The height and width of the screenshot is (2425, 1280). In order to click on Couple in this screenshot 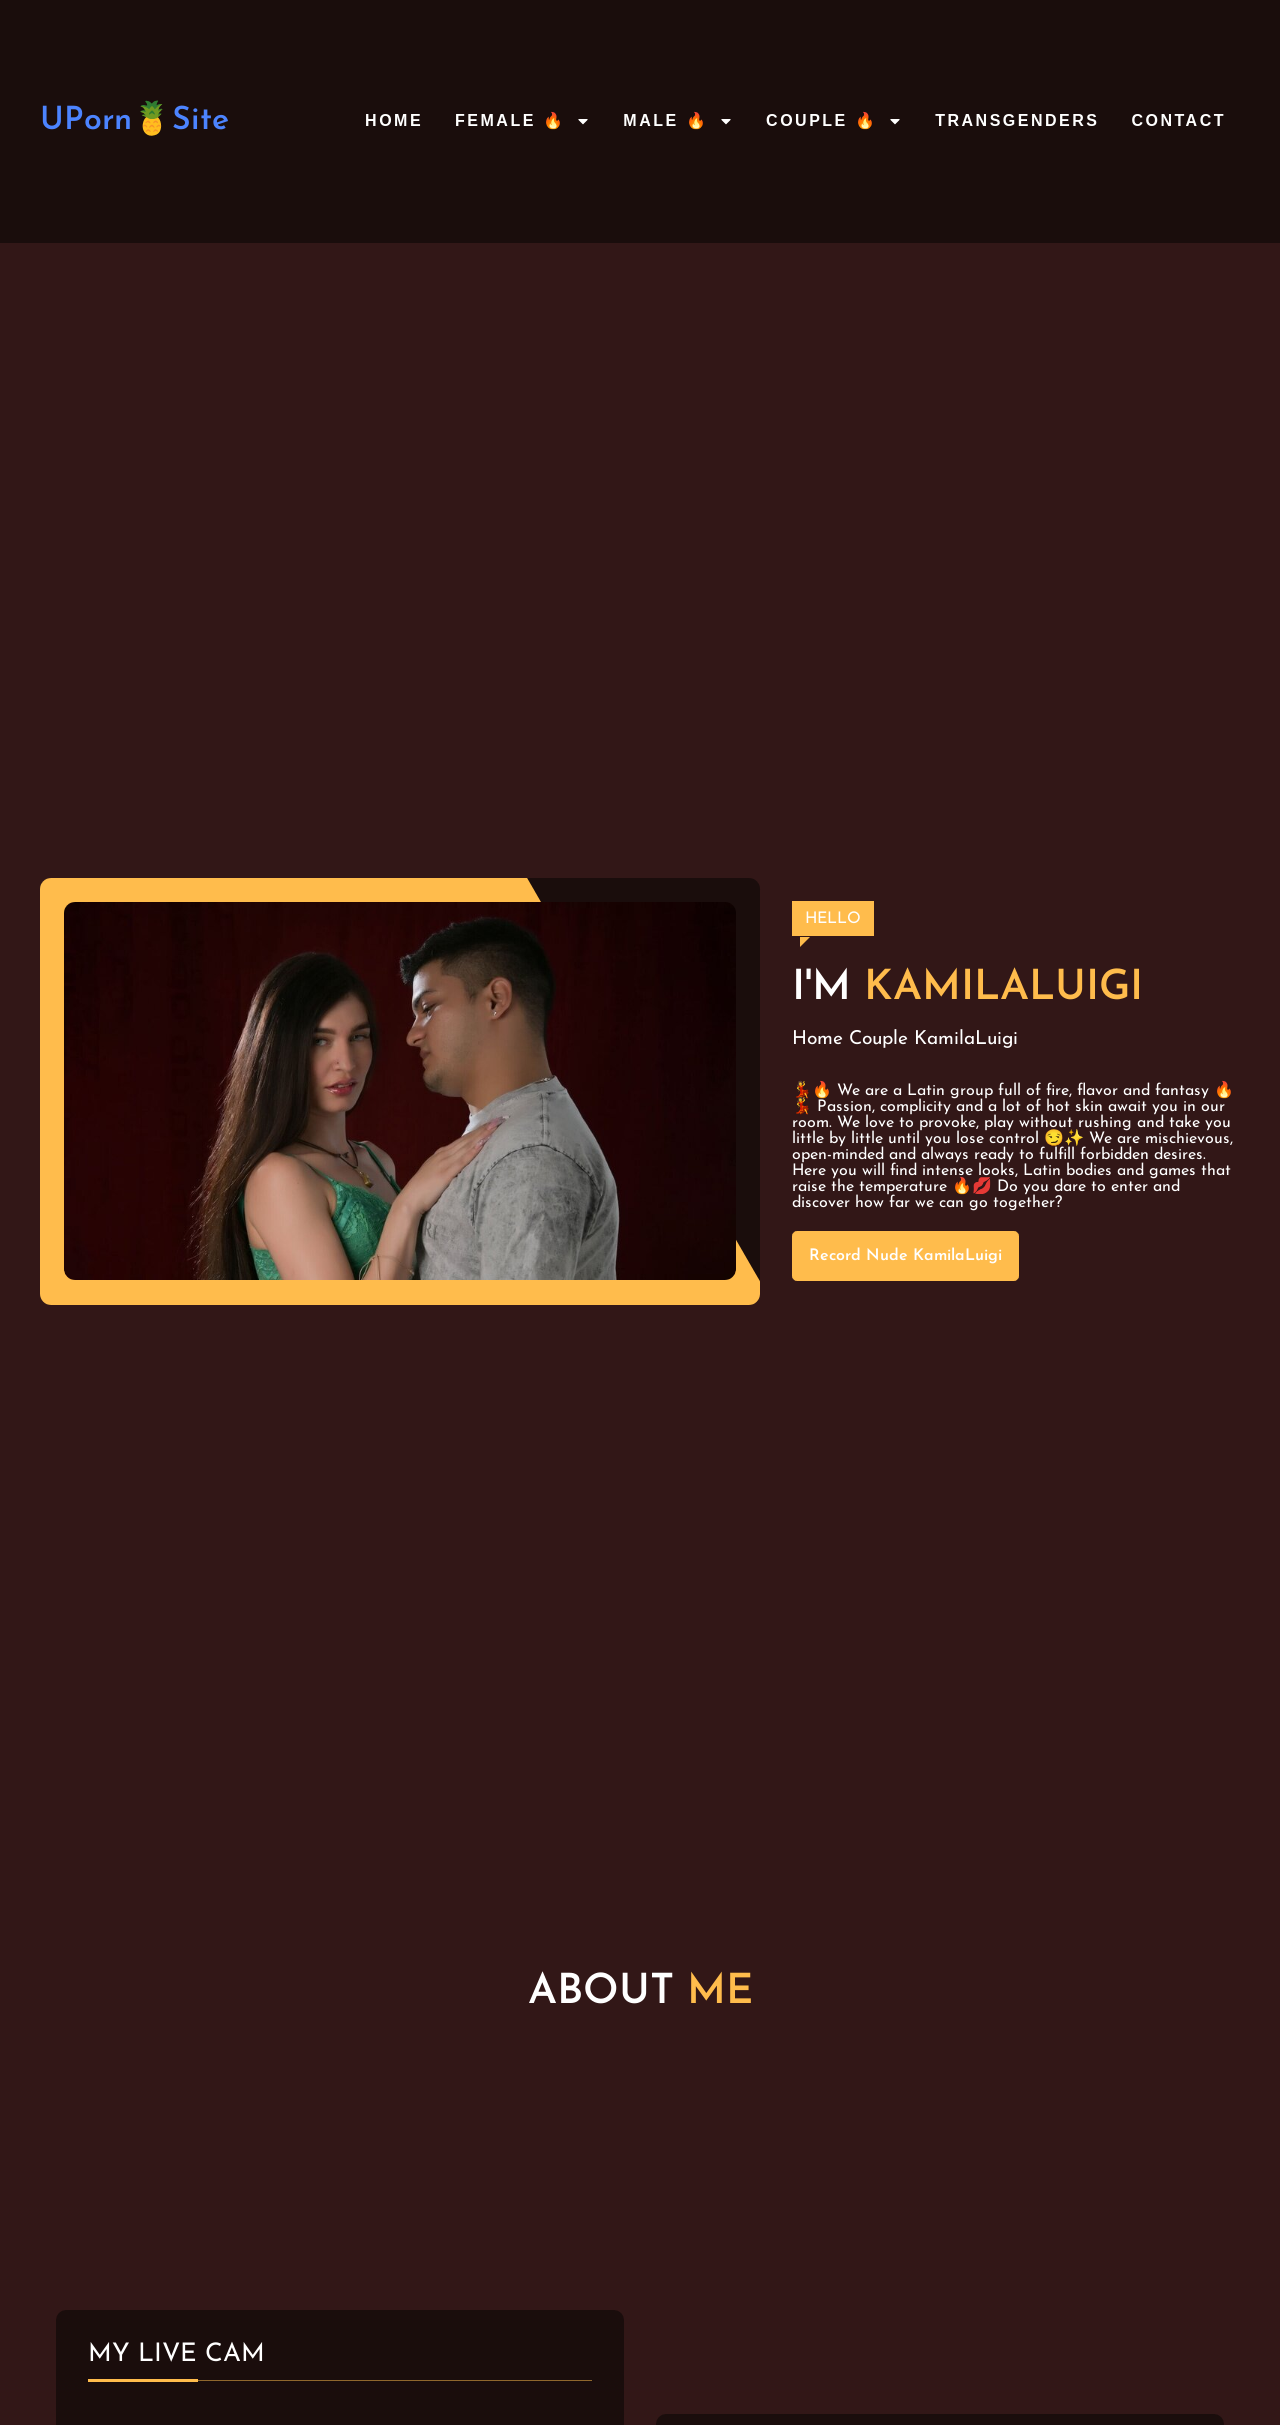, I will do `click(878, 1039)`.